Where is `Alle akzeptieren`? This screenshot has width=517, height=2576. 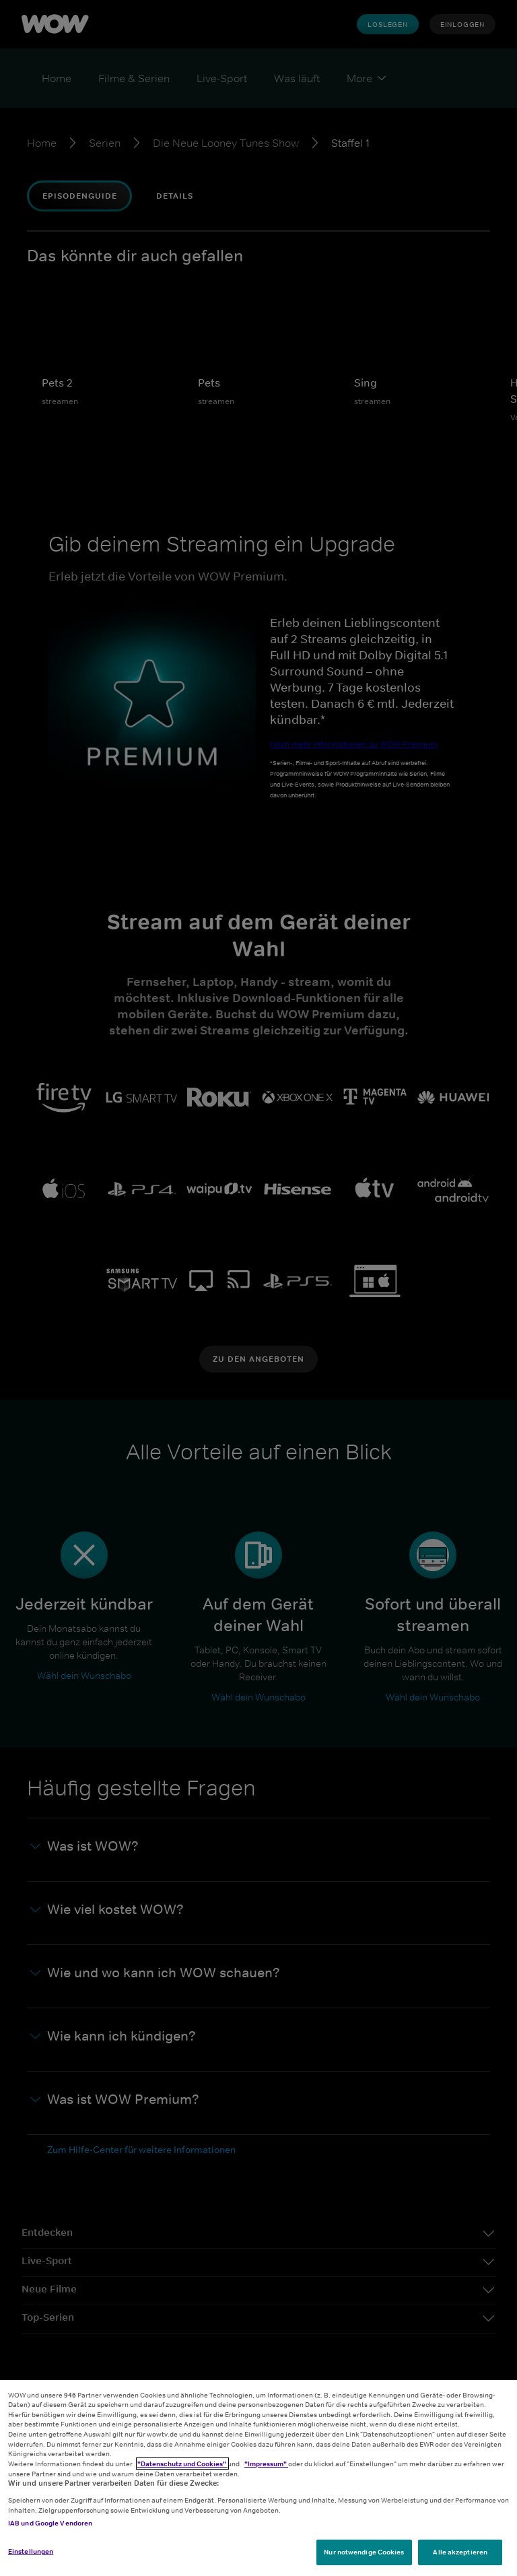
Alle akzeptieren is located at coordinates (460, 2551).